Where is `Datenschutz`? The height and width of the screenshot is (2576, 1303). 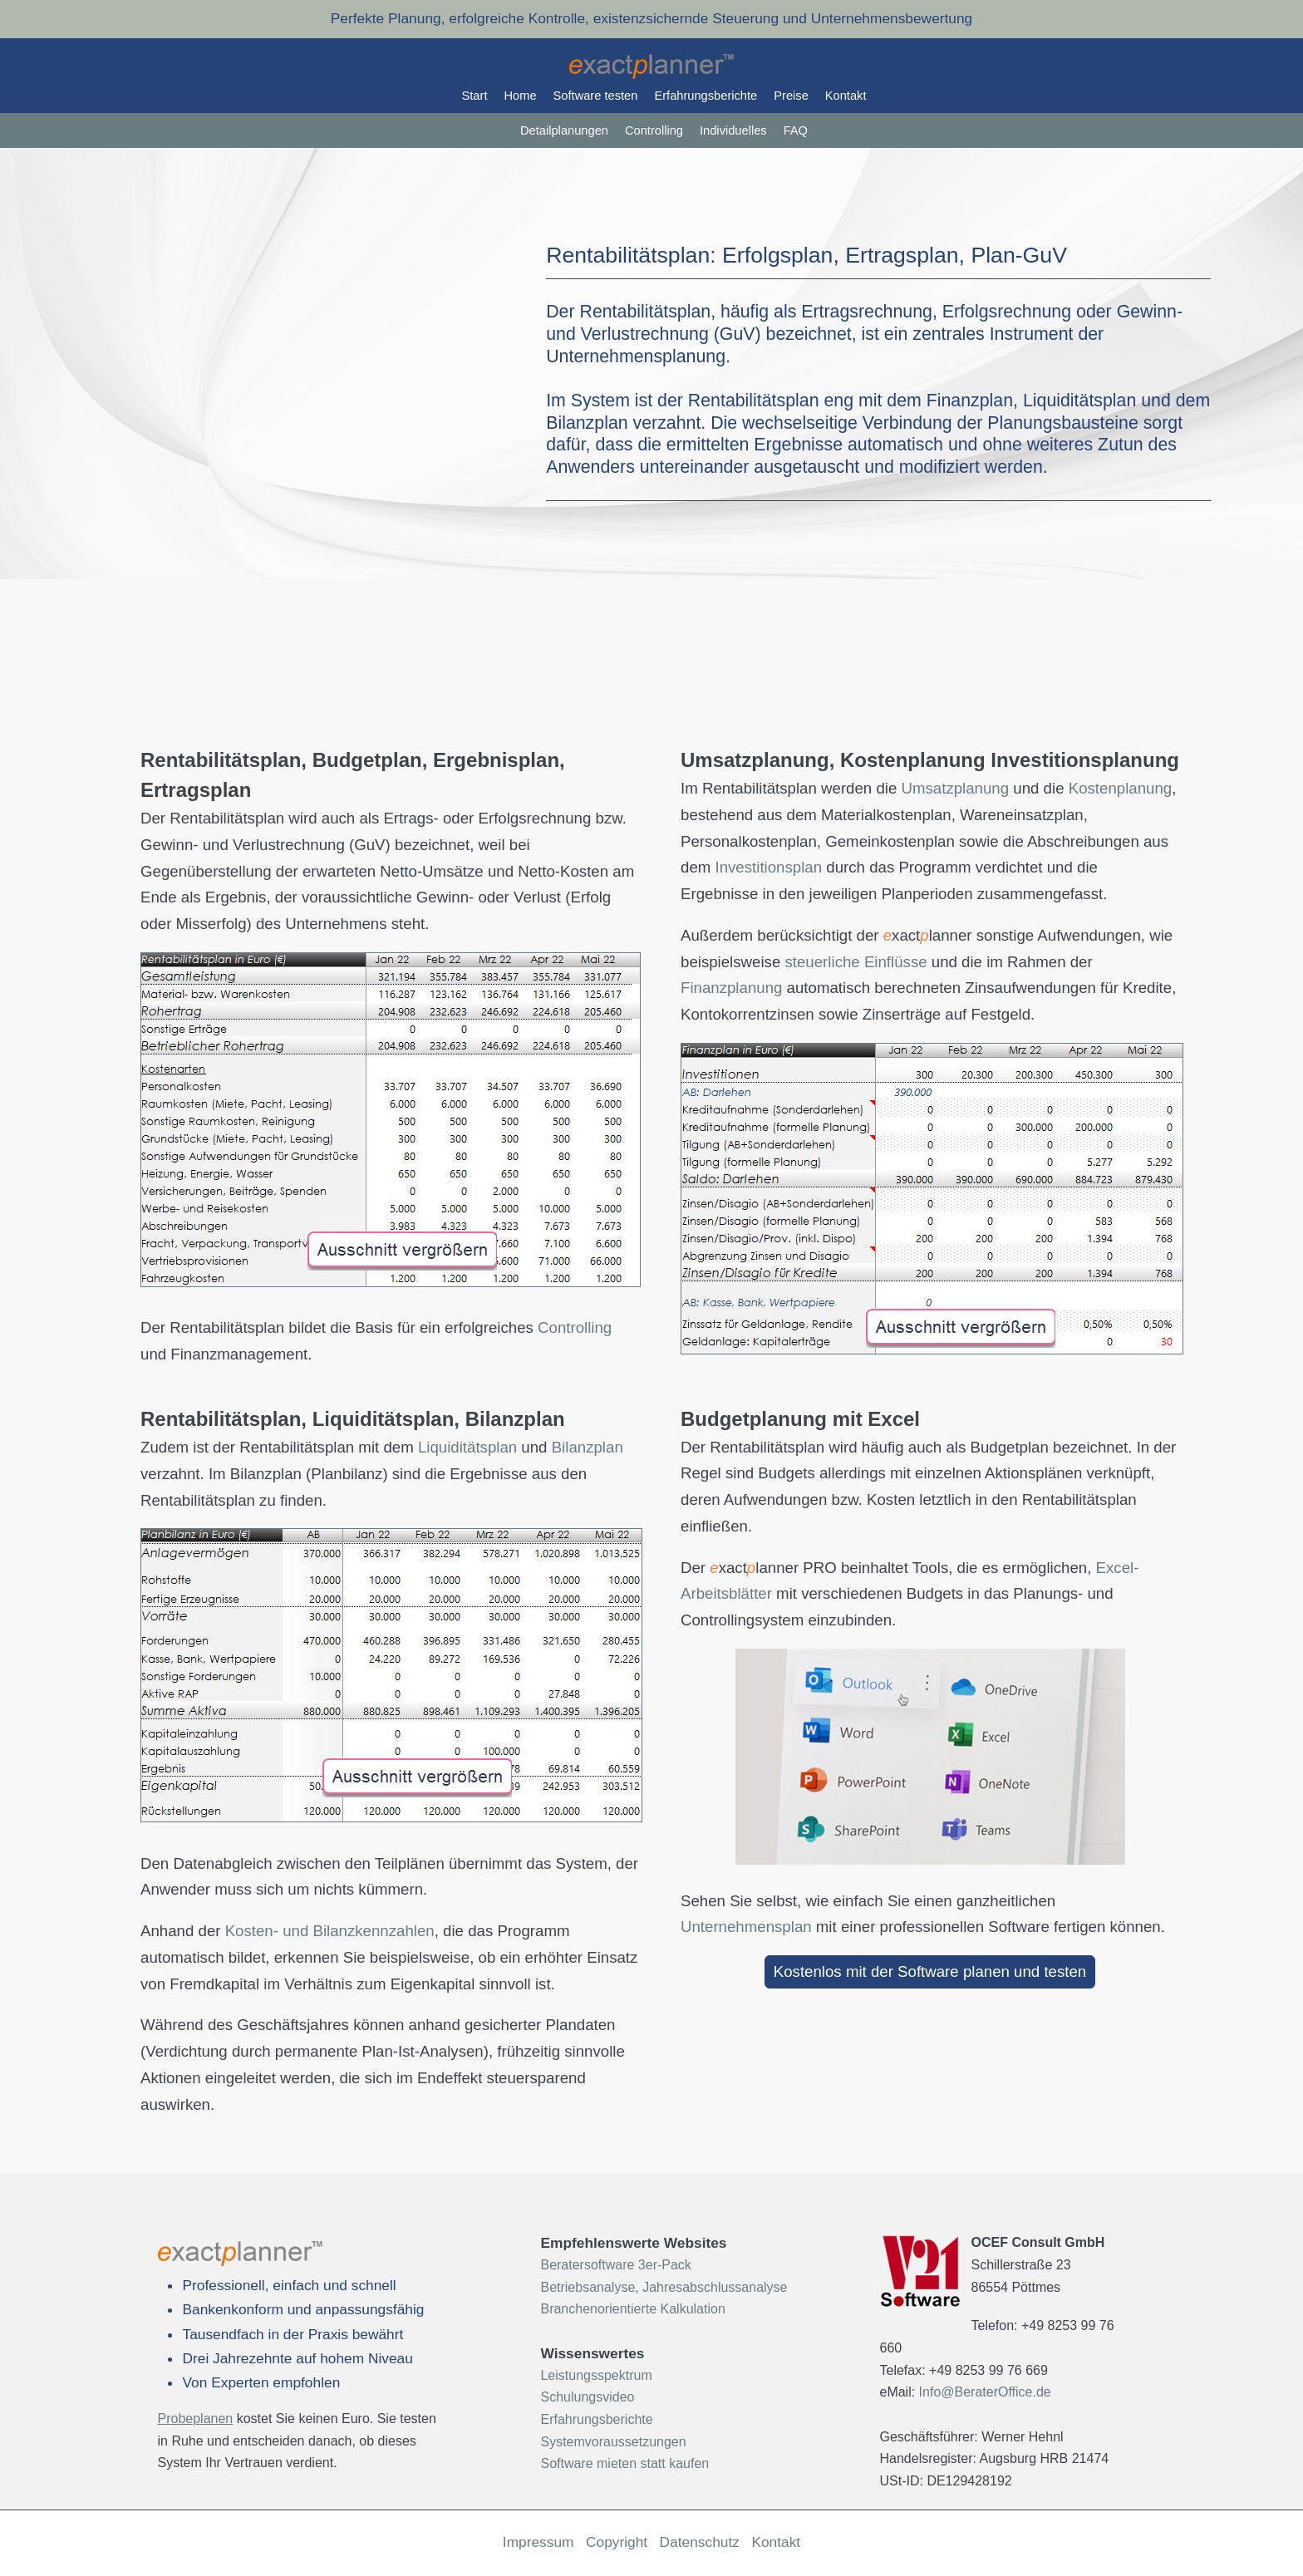
Datenschutz is located at coordinates (700, 2542).